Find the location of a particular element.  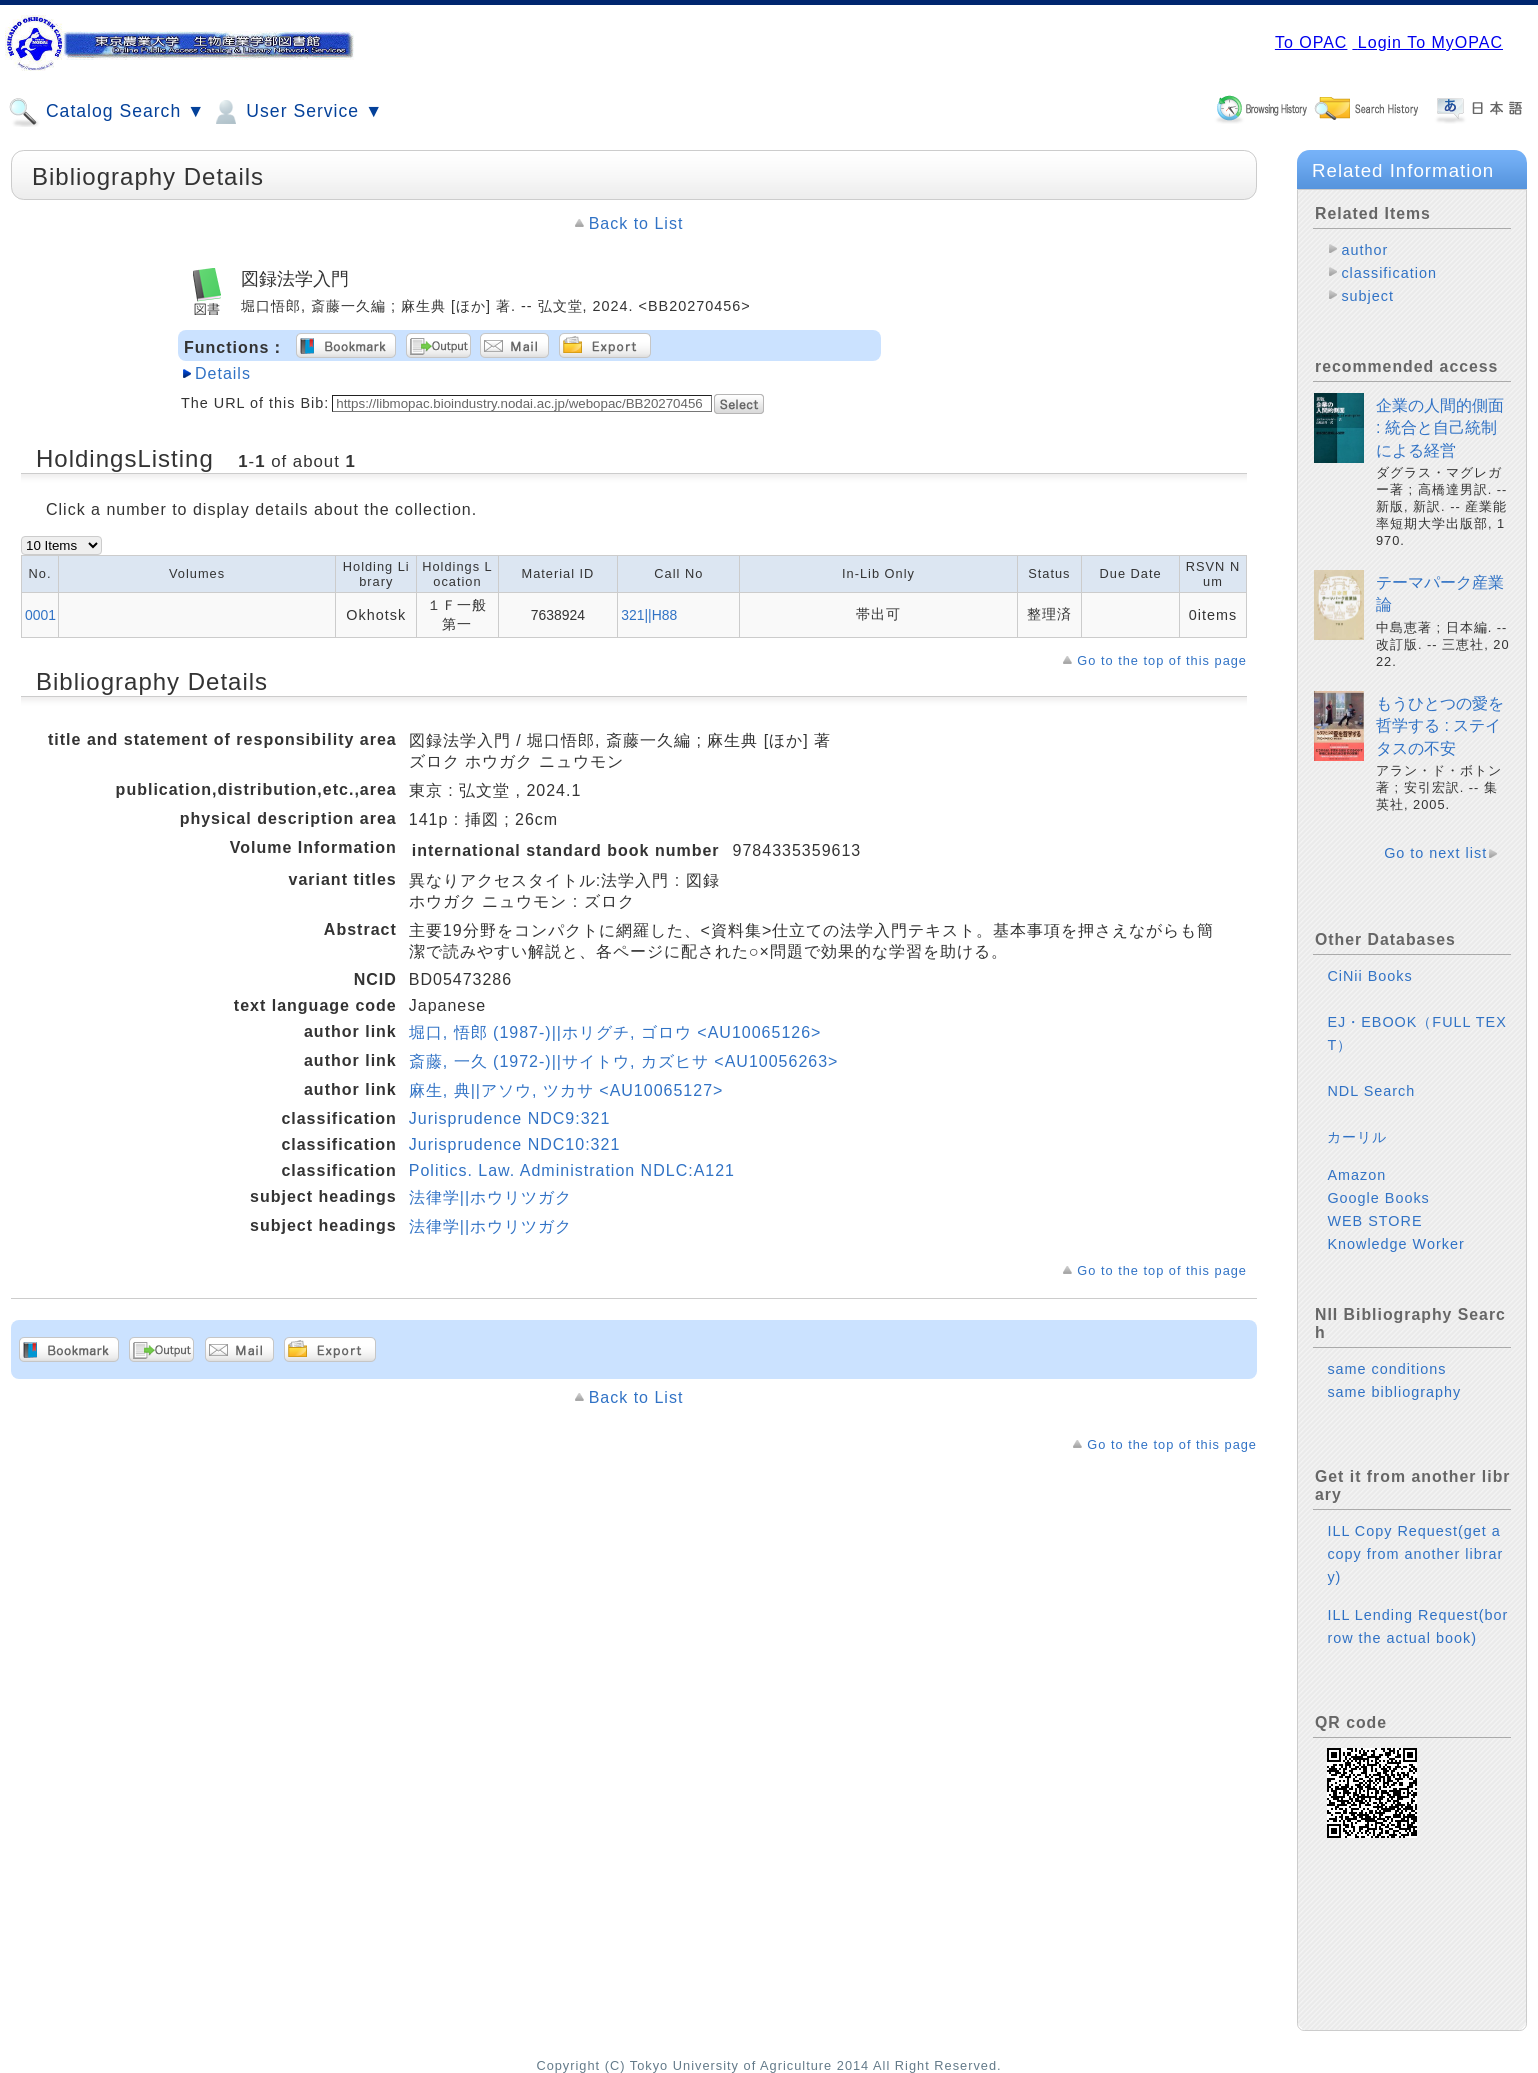

堀口, 悟郎 (1987-)||ホリグチ, ゴロウ <AU10065126> is located at coordinates (615, 1032).